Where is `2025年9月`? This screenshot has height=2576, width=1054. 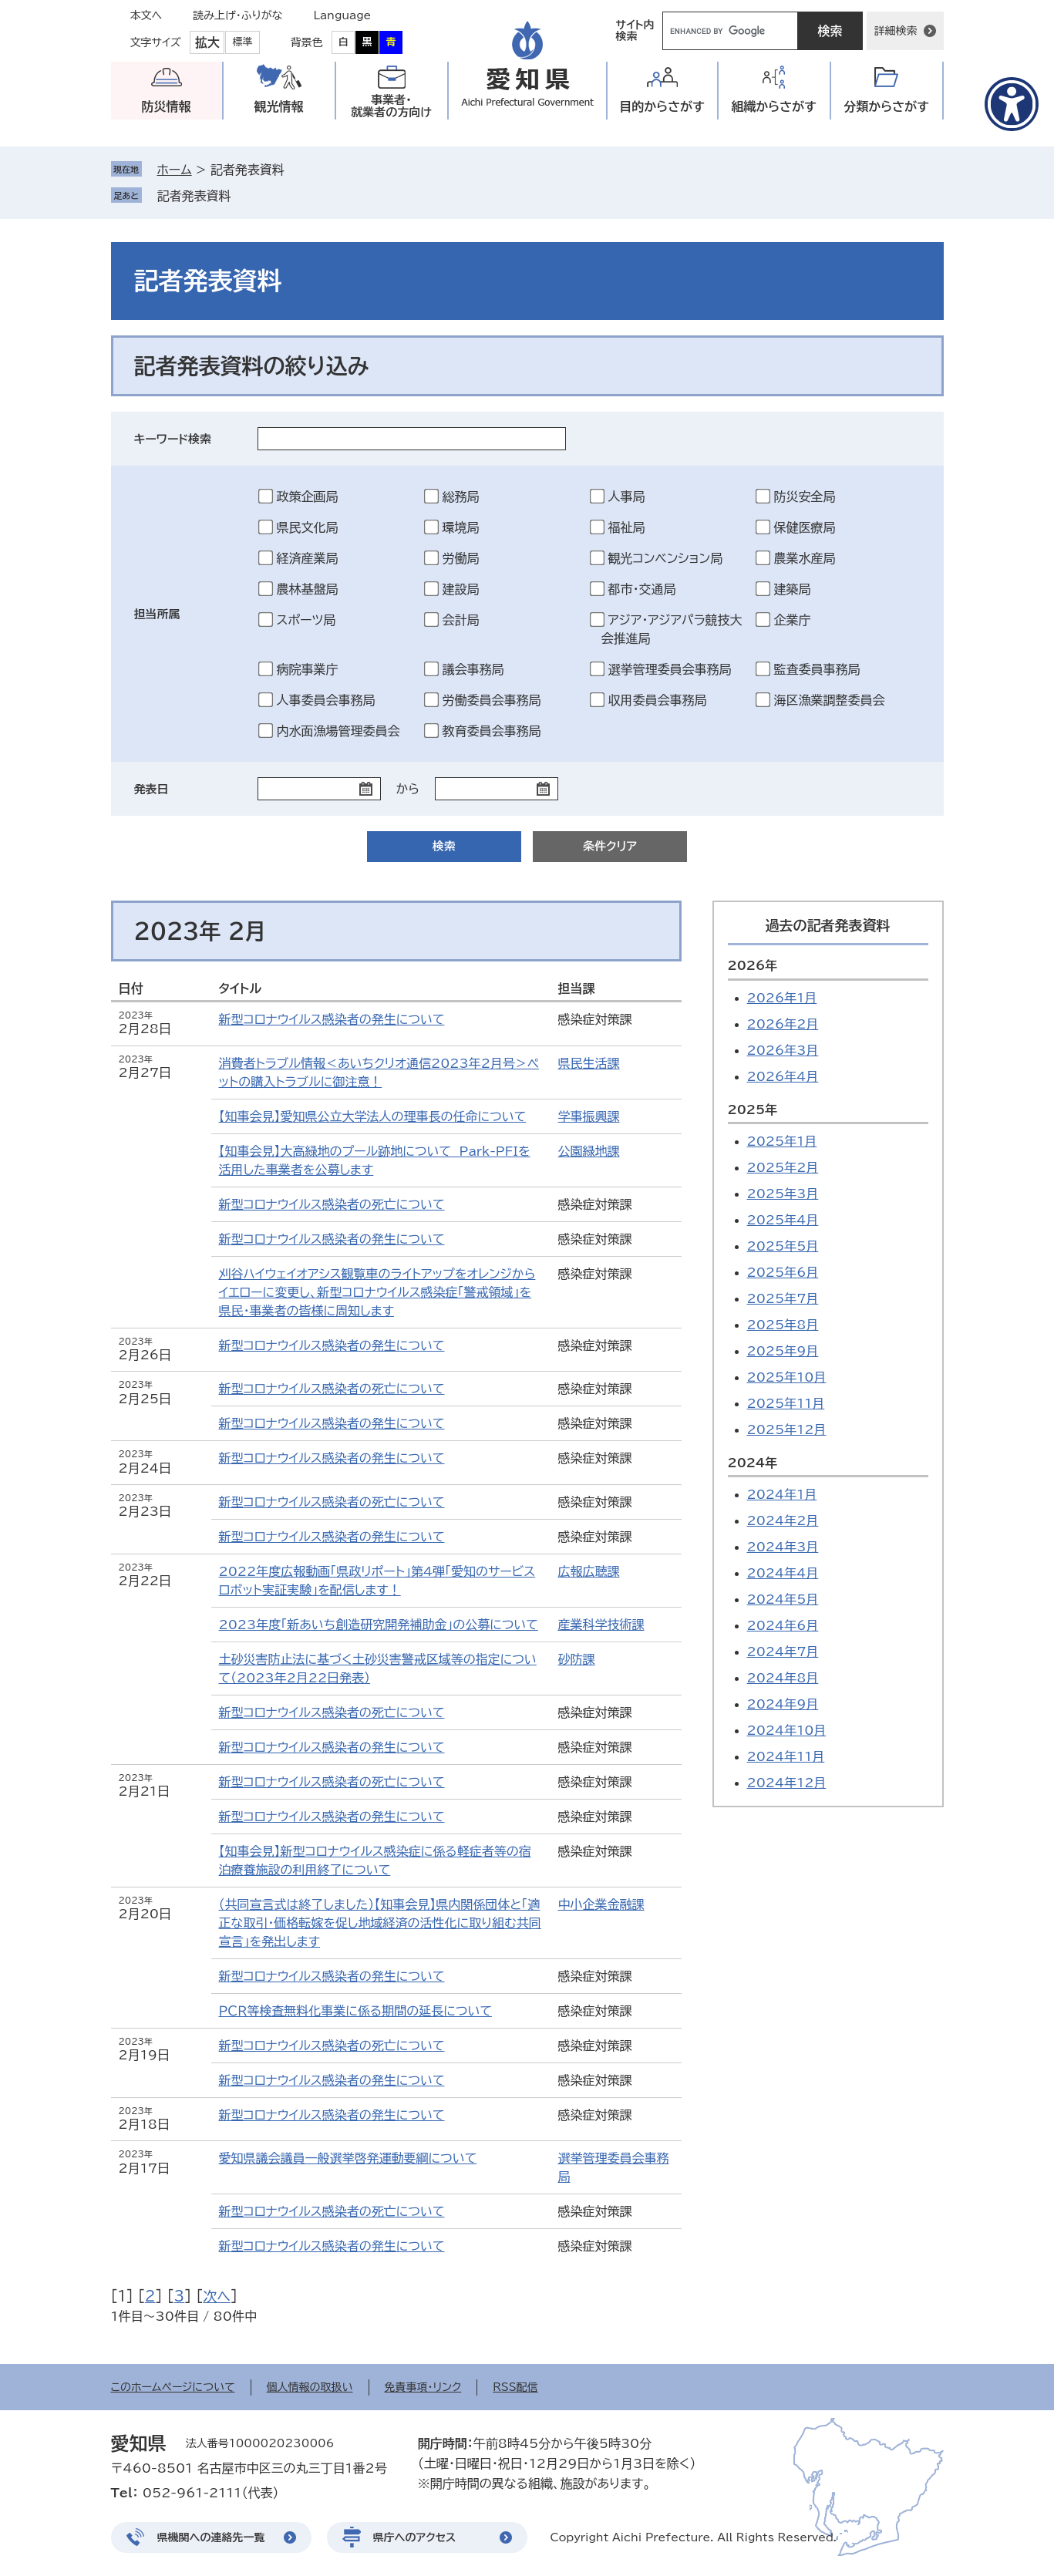
2025年9月 is located at coordinates (783, 1351).